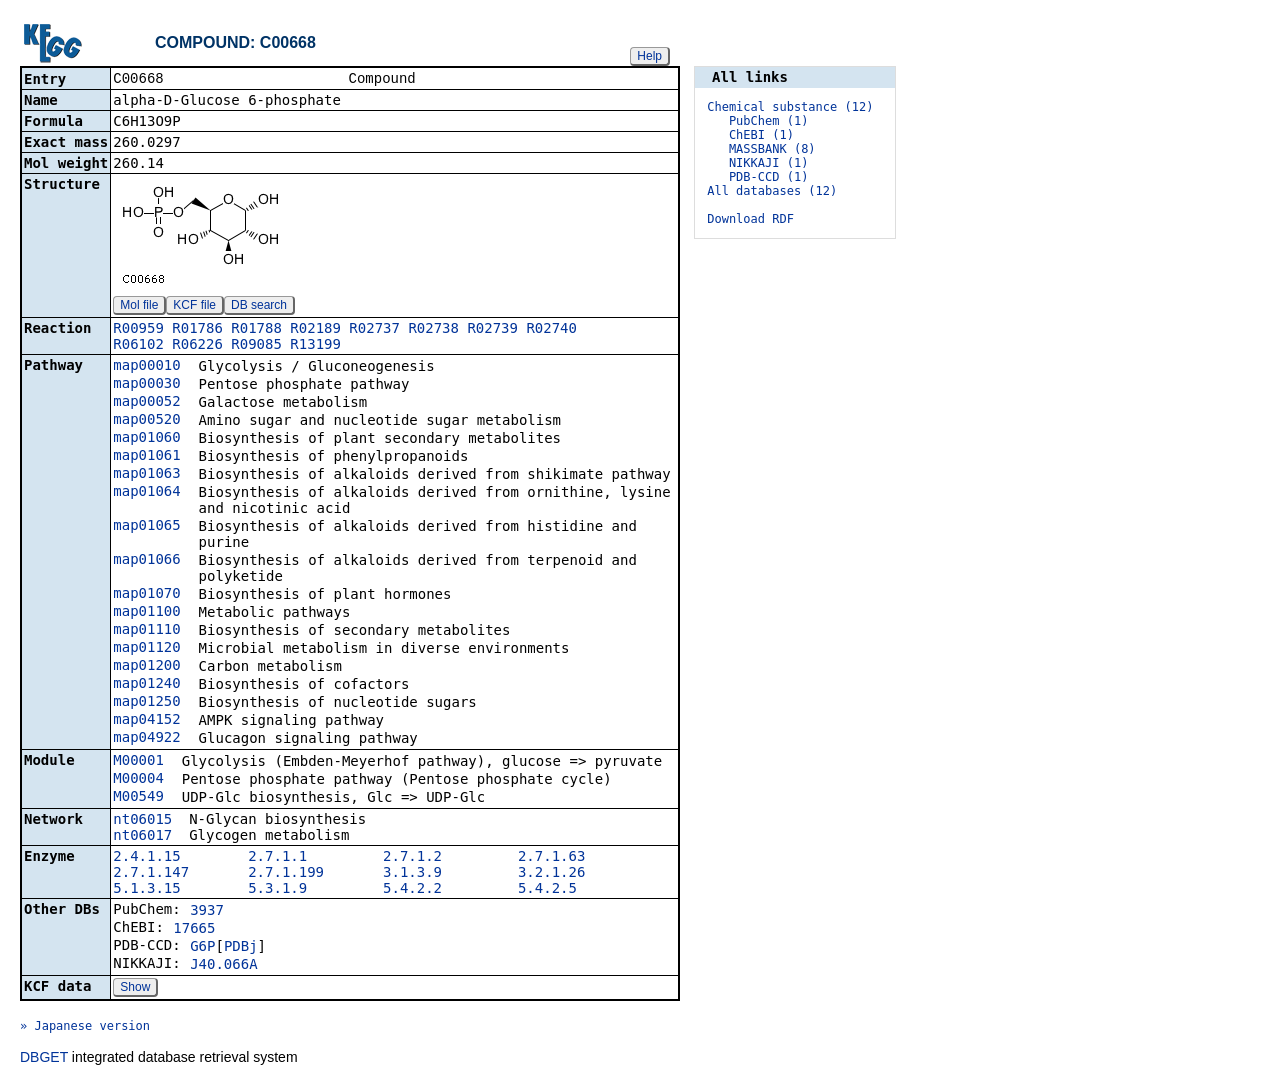  I want to click on map04922, so click(146, 739).